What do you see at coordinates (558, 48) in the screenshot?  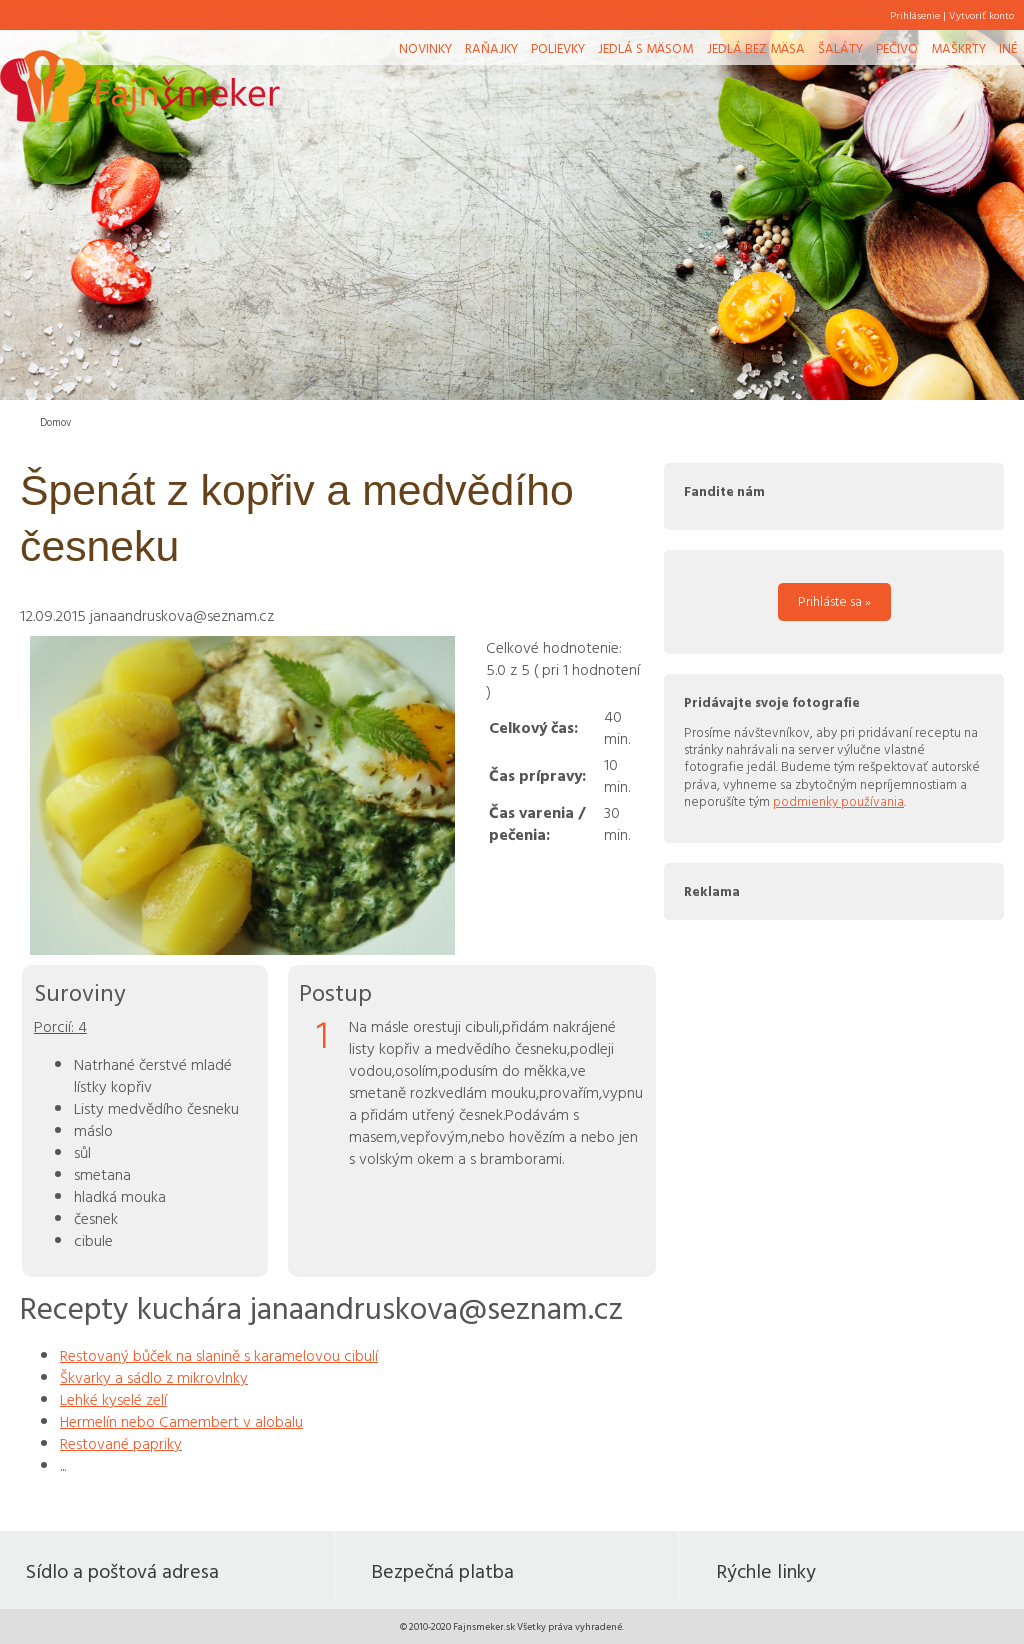 I see `Polievky` at bounding box center [558, 48].